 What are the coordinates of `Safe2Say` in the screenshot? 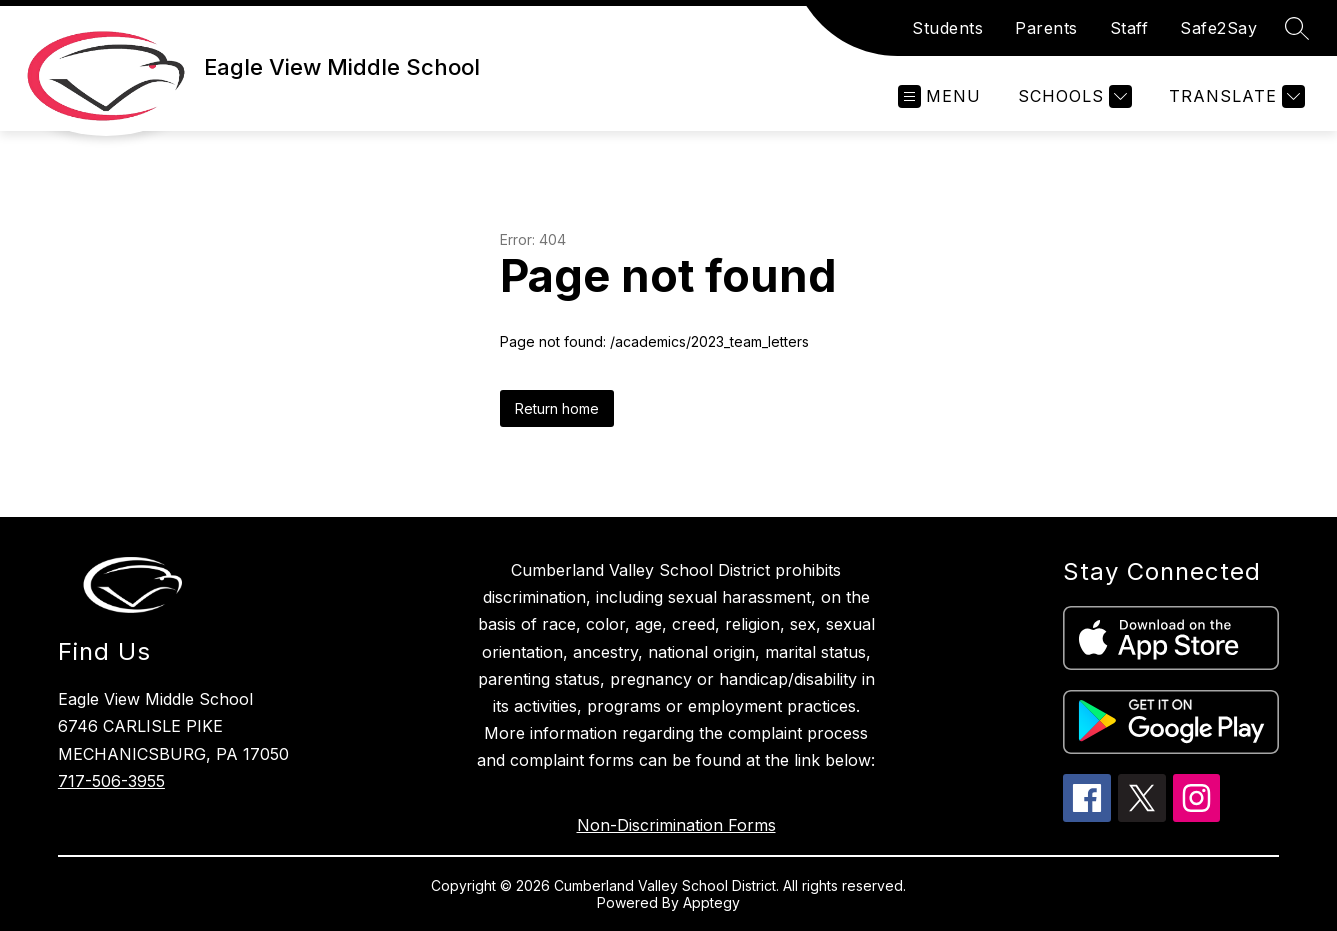 It's located at (1218, 28).